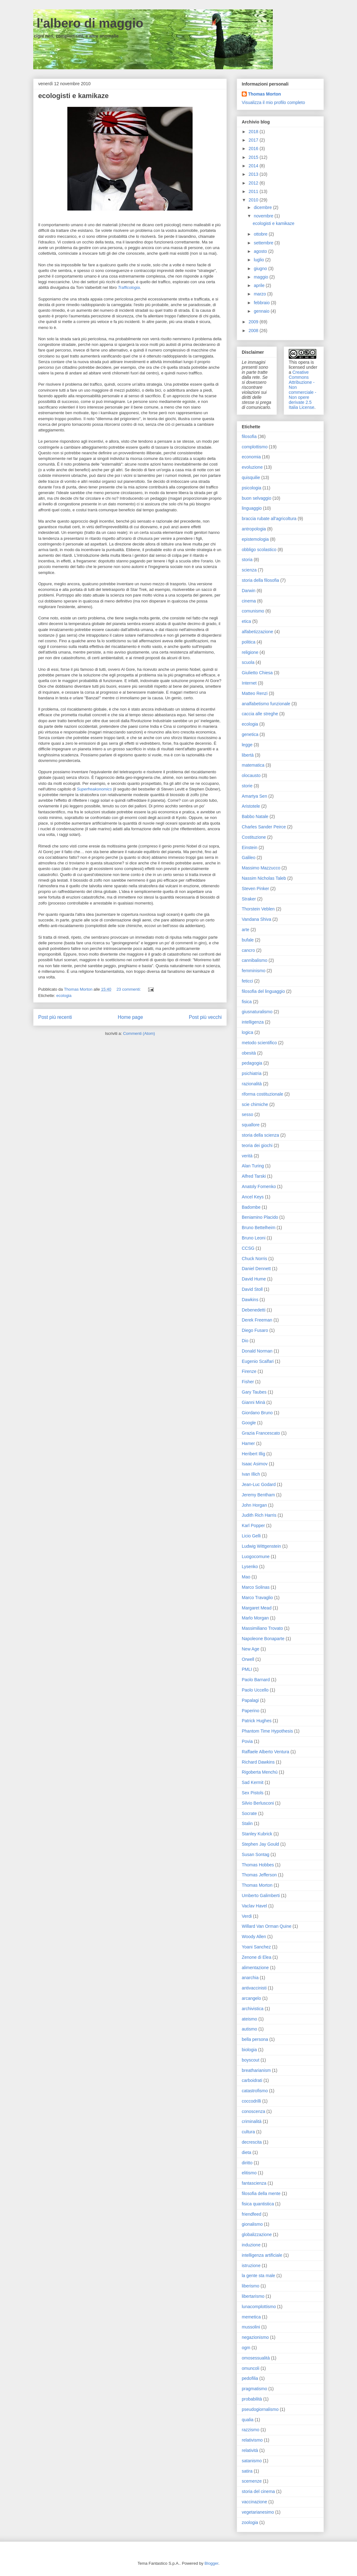  Describe the element at coordinates (256, 1946) in the screenshot. I see `Yoani Sanchez` at that location.